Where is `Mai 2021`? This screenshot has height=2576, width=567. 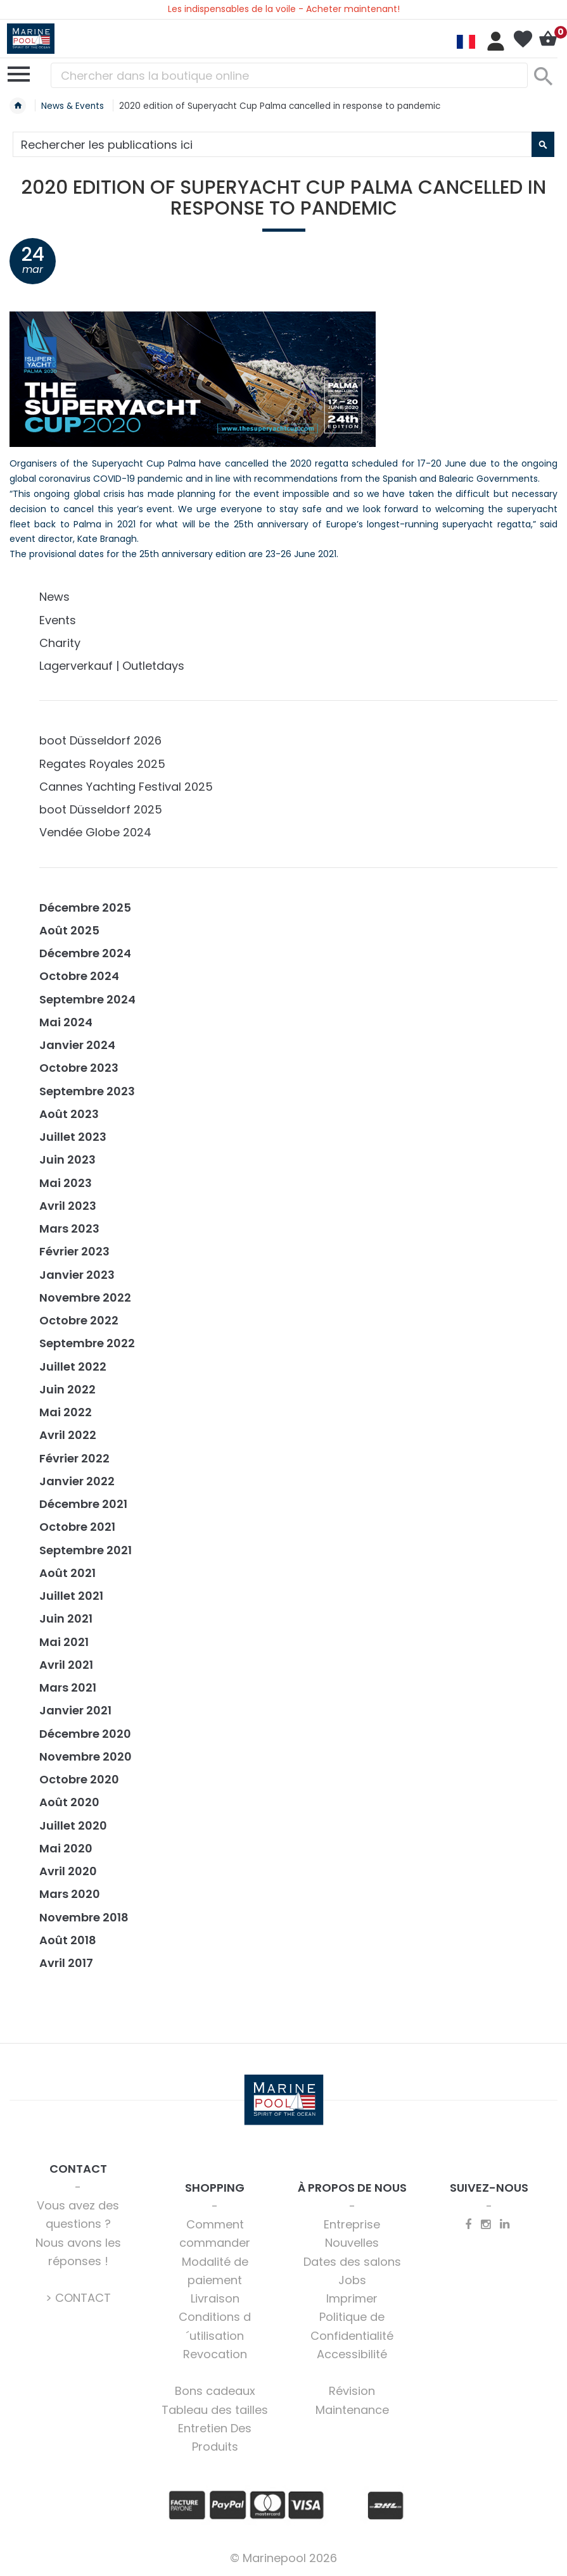 Mai 2021 is located at coordinates (64, 1642).